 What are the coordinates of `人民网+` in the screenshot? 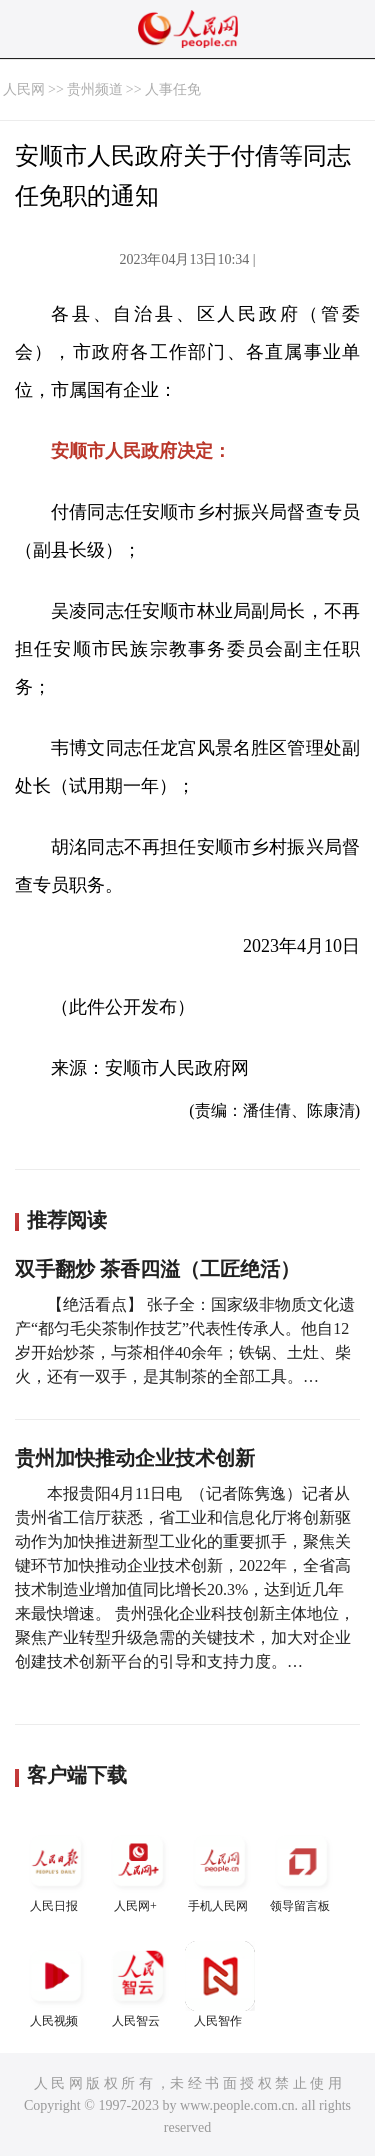 It's located at (138, 1869).